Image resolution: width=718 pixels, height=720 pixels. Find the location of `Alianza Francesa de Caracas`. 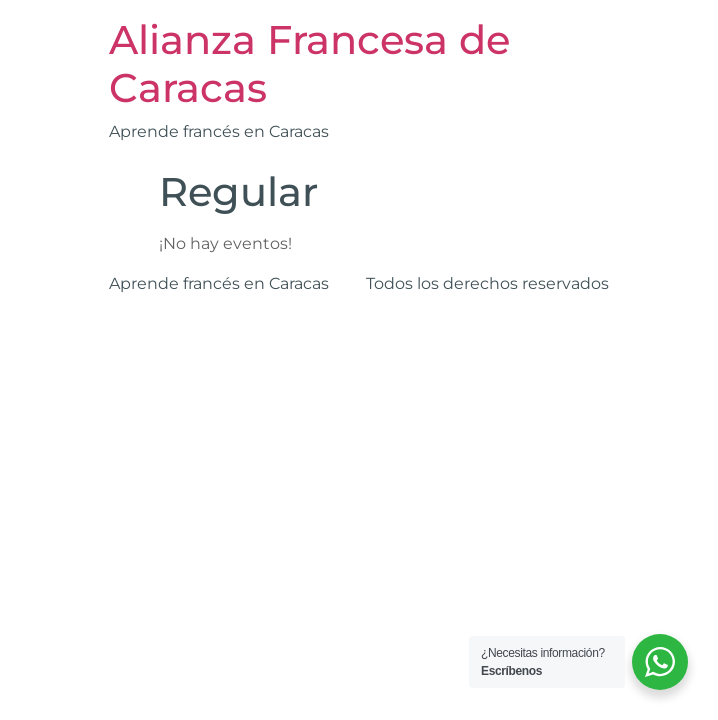

Alianza Francesa de Caracas is located at coordinates (309, 63).